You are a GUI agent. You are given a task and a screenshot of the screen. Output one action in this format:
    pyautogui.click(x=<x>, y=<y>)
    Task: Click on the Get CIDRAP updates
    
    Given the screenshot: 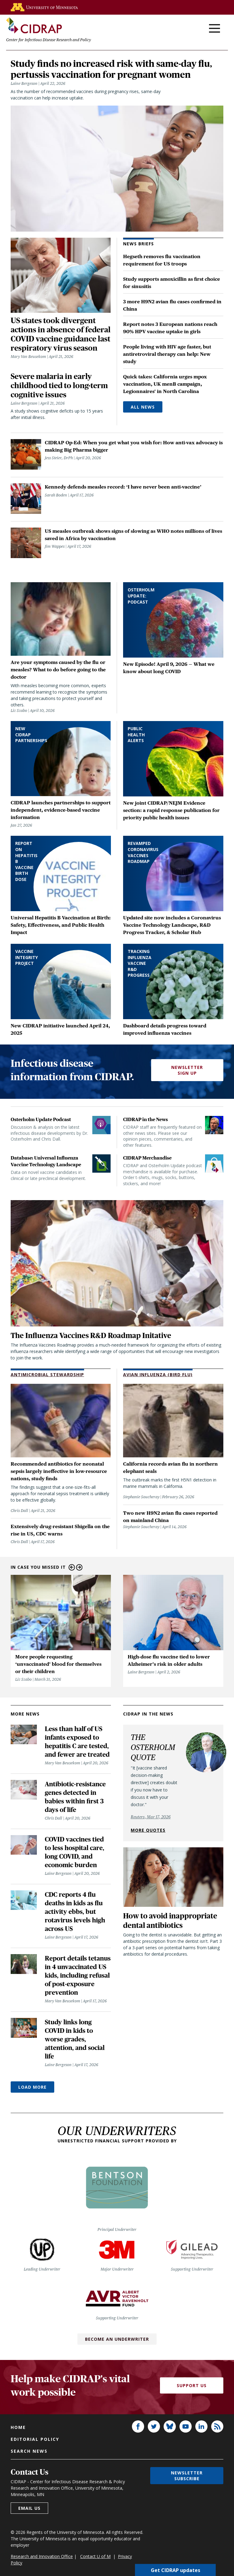 What is the action you would take?
    pyautogui.click(x=175, y=2570)
    